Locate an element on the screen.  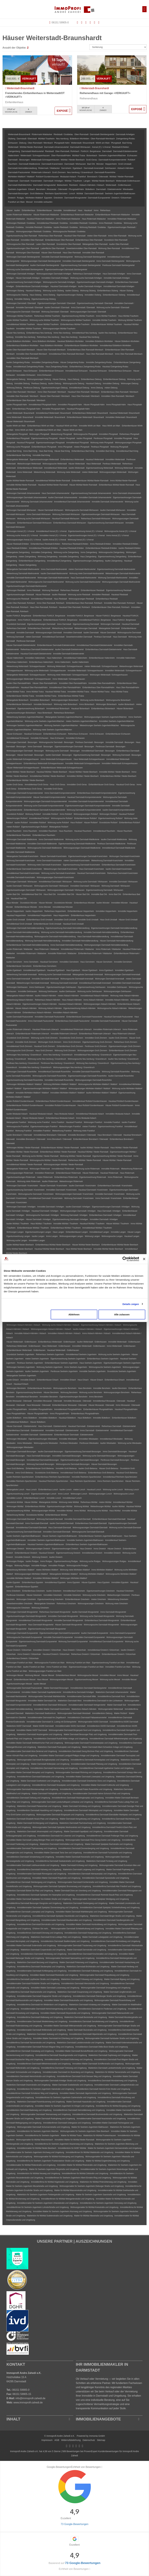
Immobilienkauf Wörth am Main is located at coordinates (48, 430).